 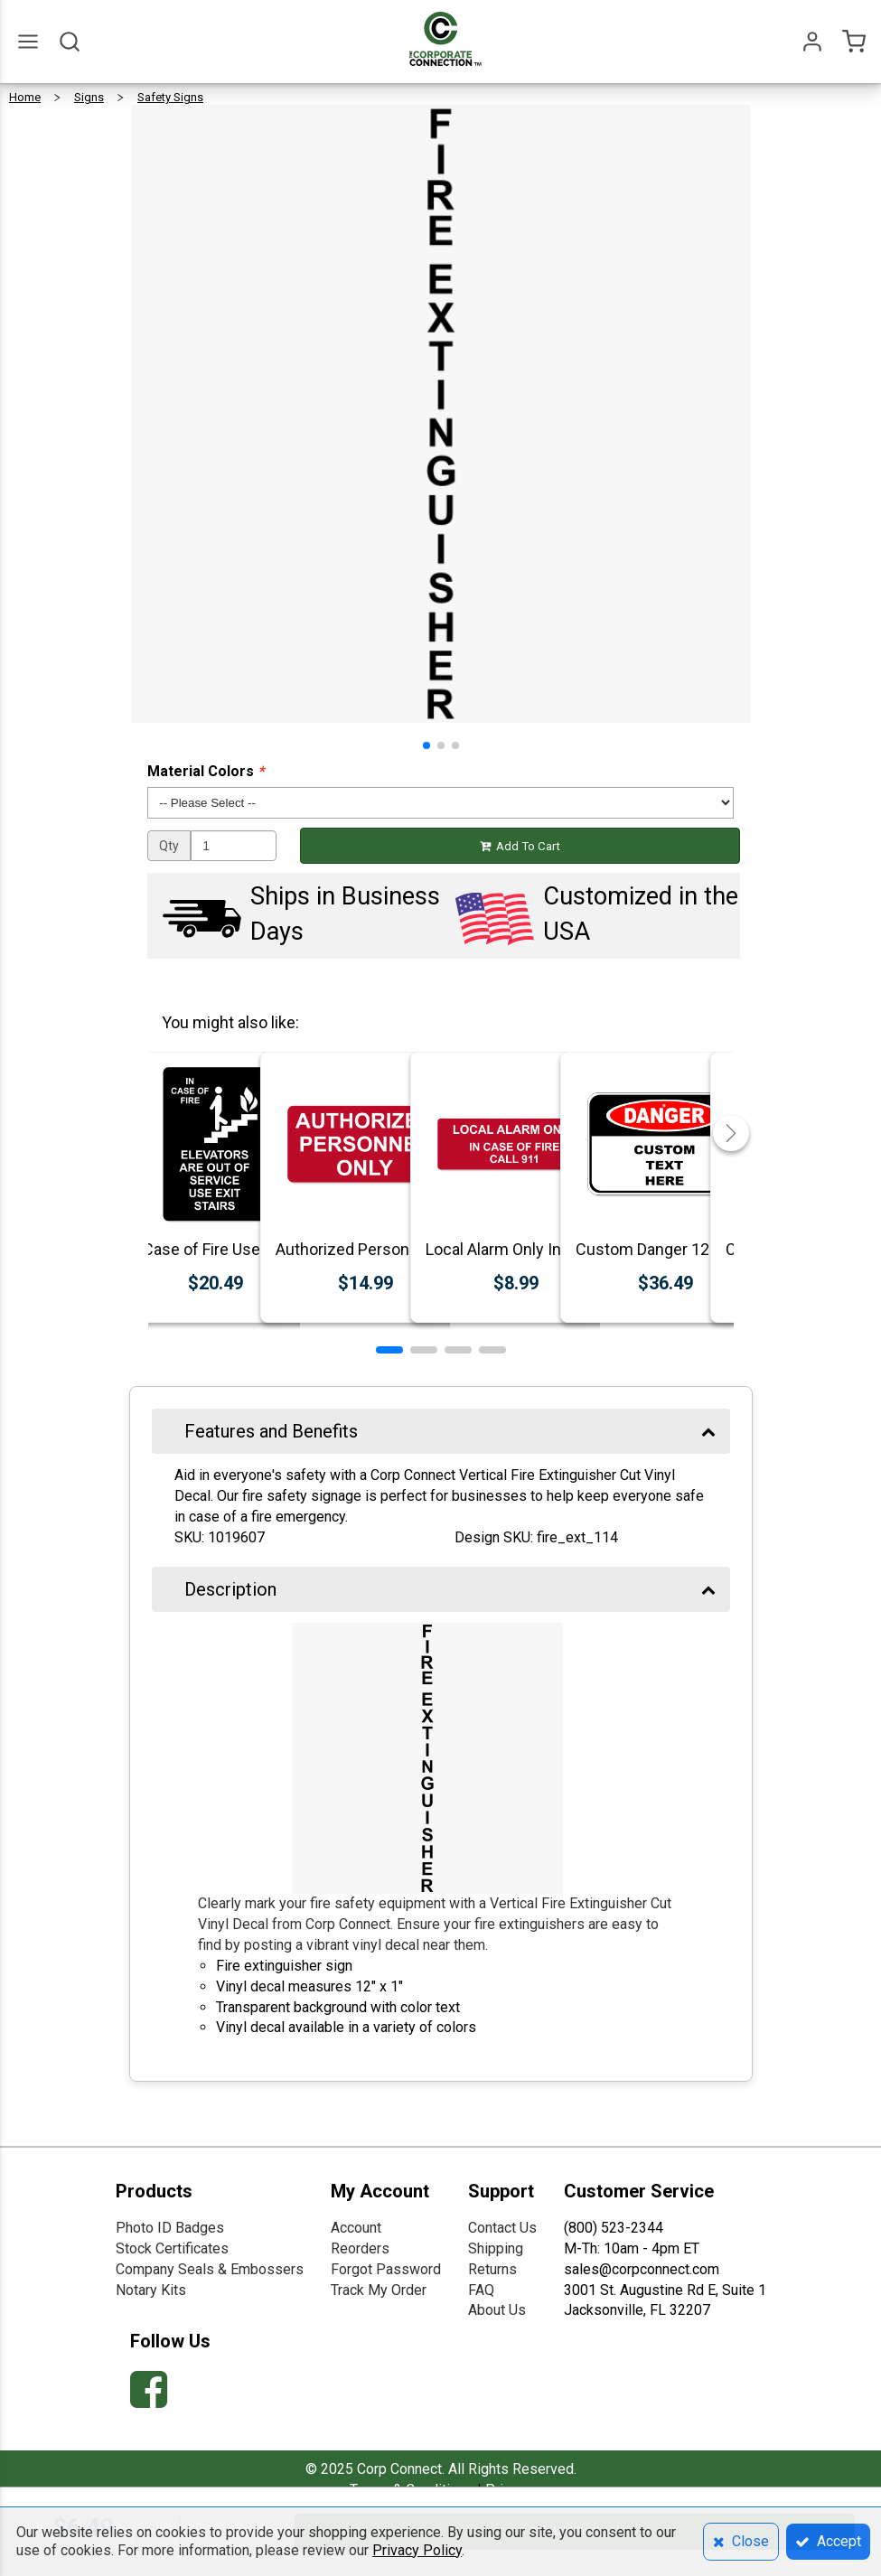 What do you see at coordinates (481, 2290) in the screenshot?
I see `FAQ` at bounding box center [481, 2290].